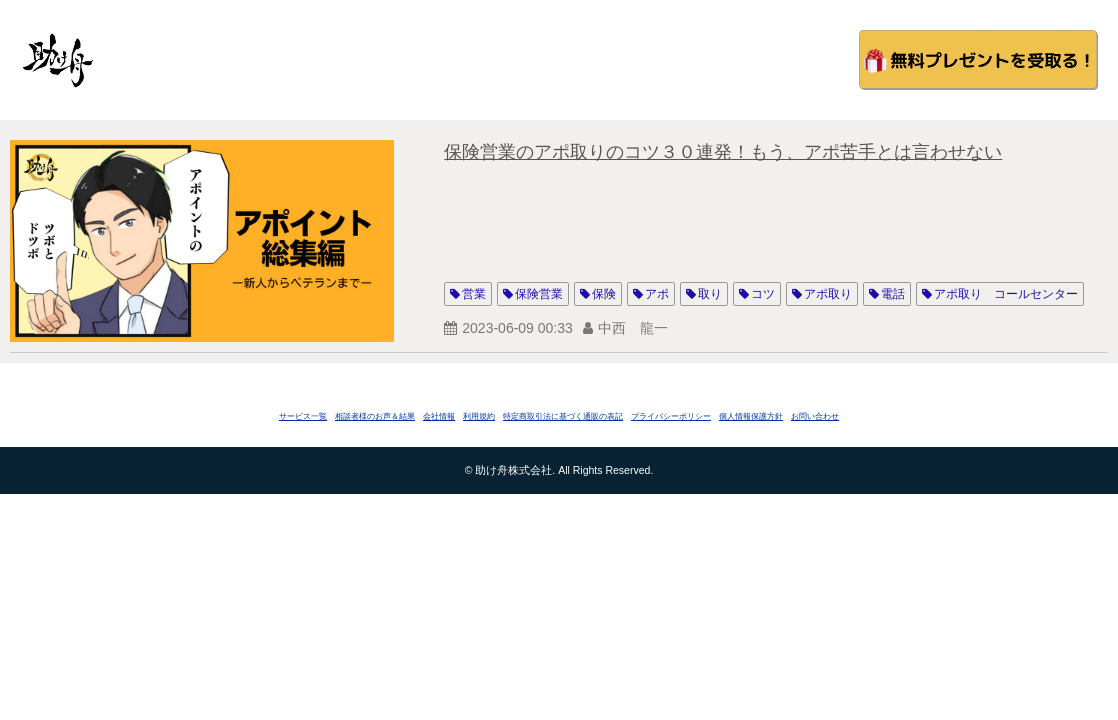 The height and width of the screenshot is (720, 1118). I want to click on 保険営業, so click(539, 294).